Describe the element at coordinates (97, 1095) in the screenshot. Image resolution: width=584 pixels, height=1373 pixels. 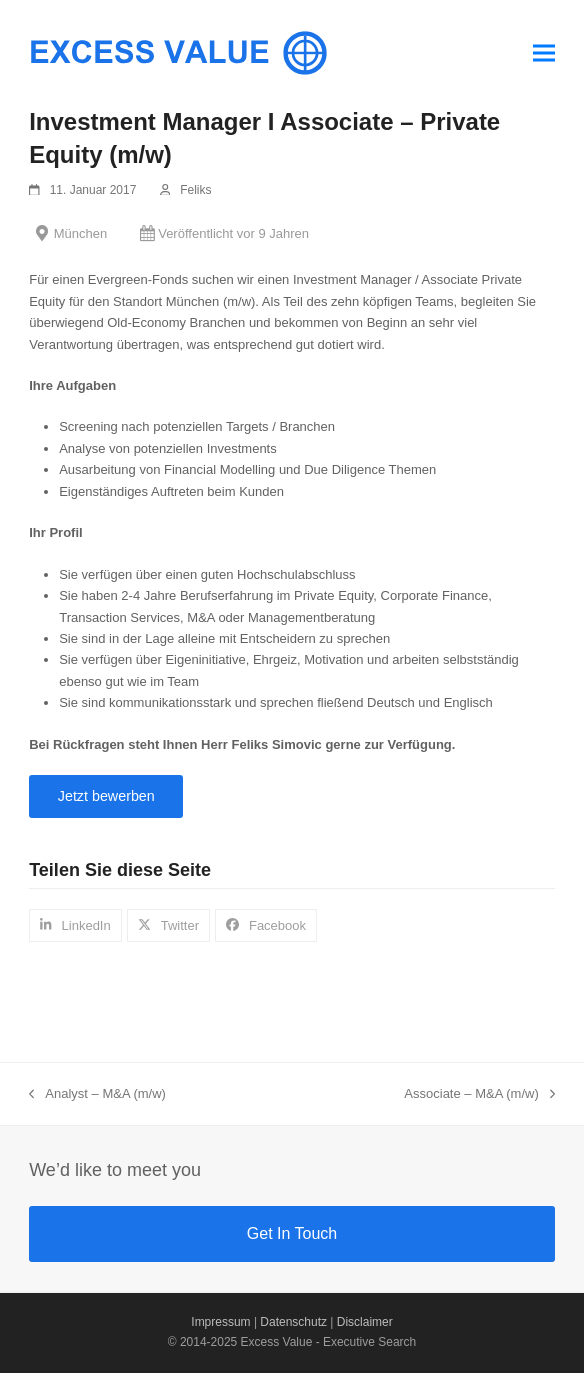
I see `Analyst – M&A (m/w)` at that location.